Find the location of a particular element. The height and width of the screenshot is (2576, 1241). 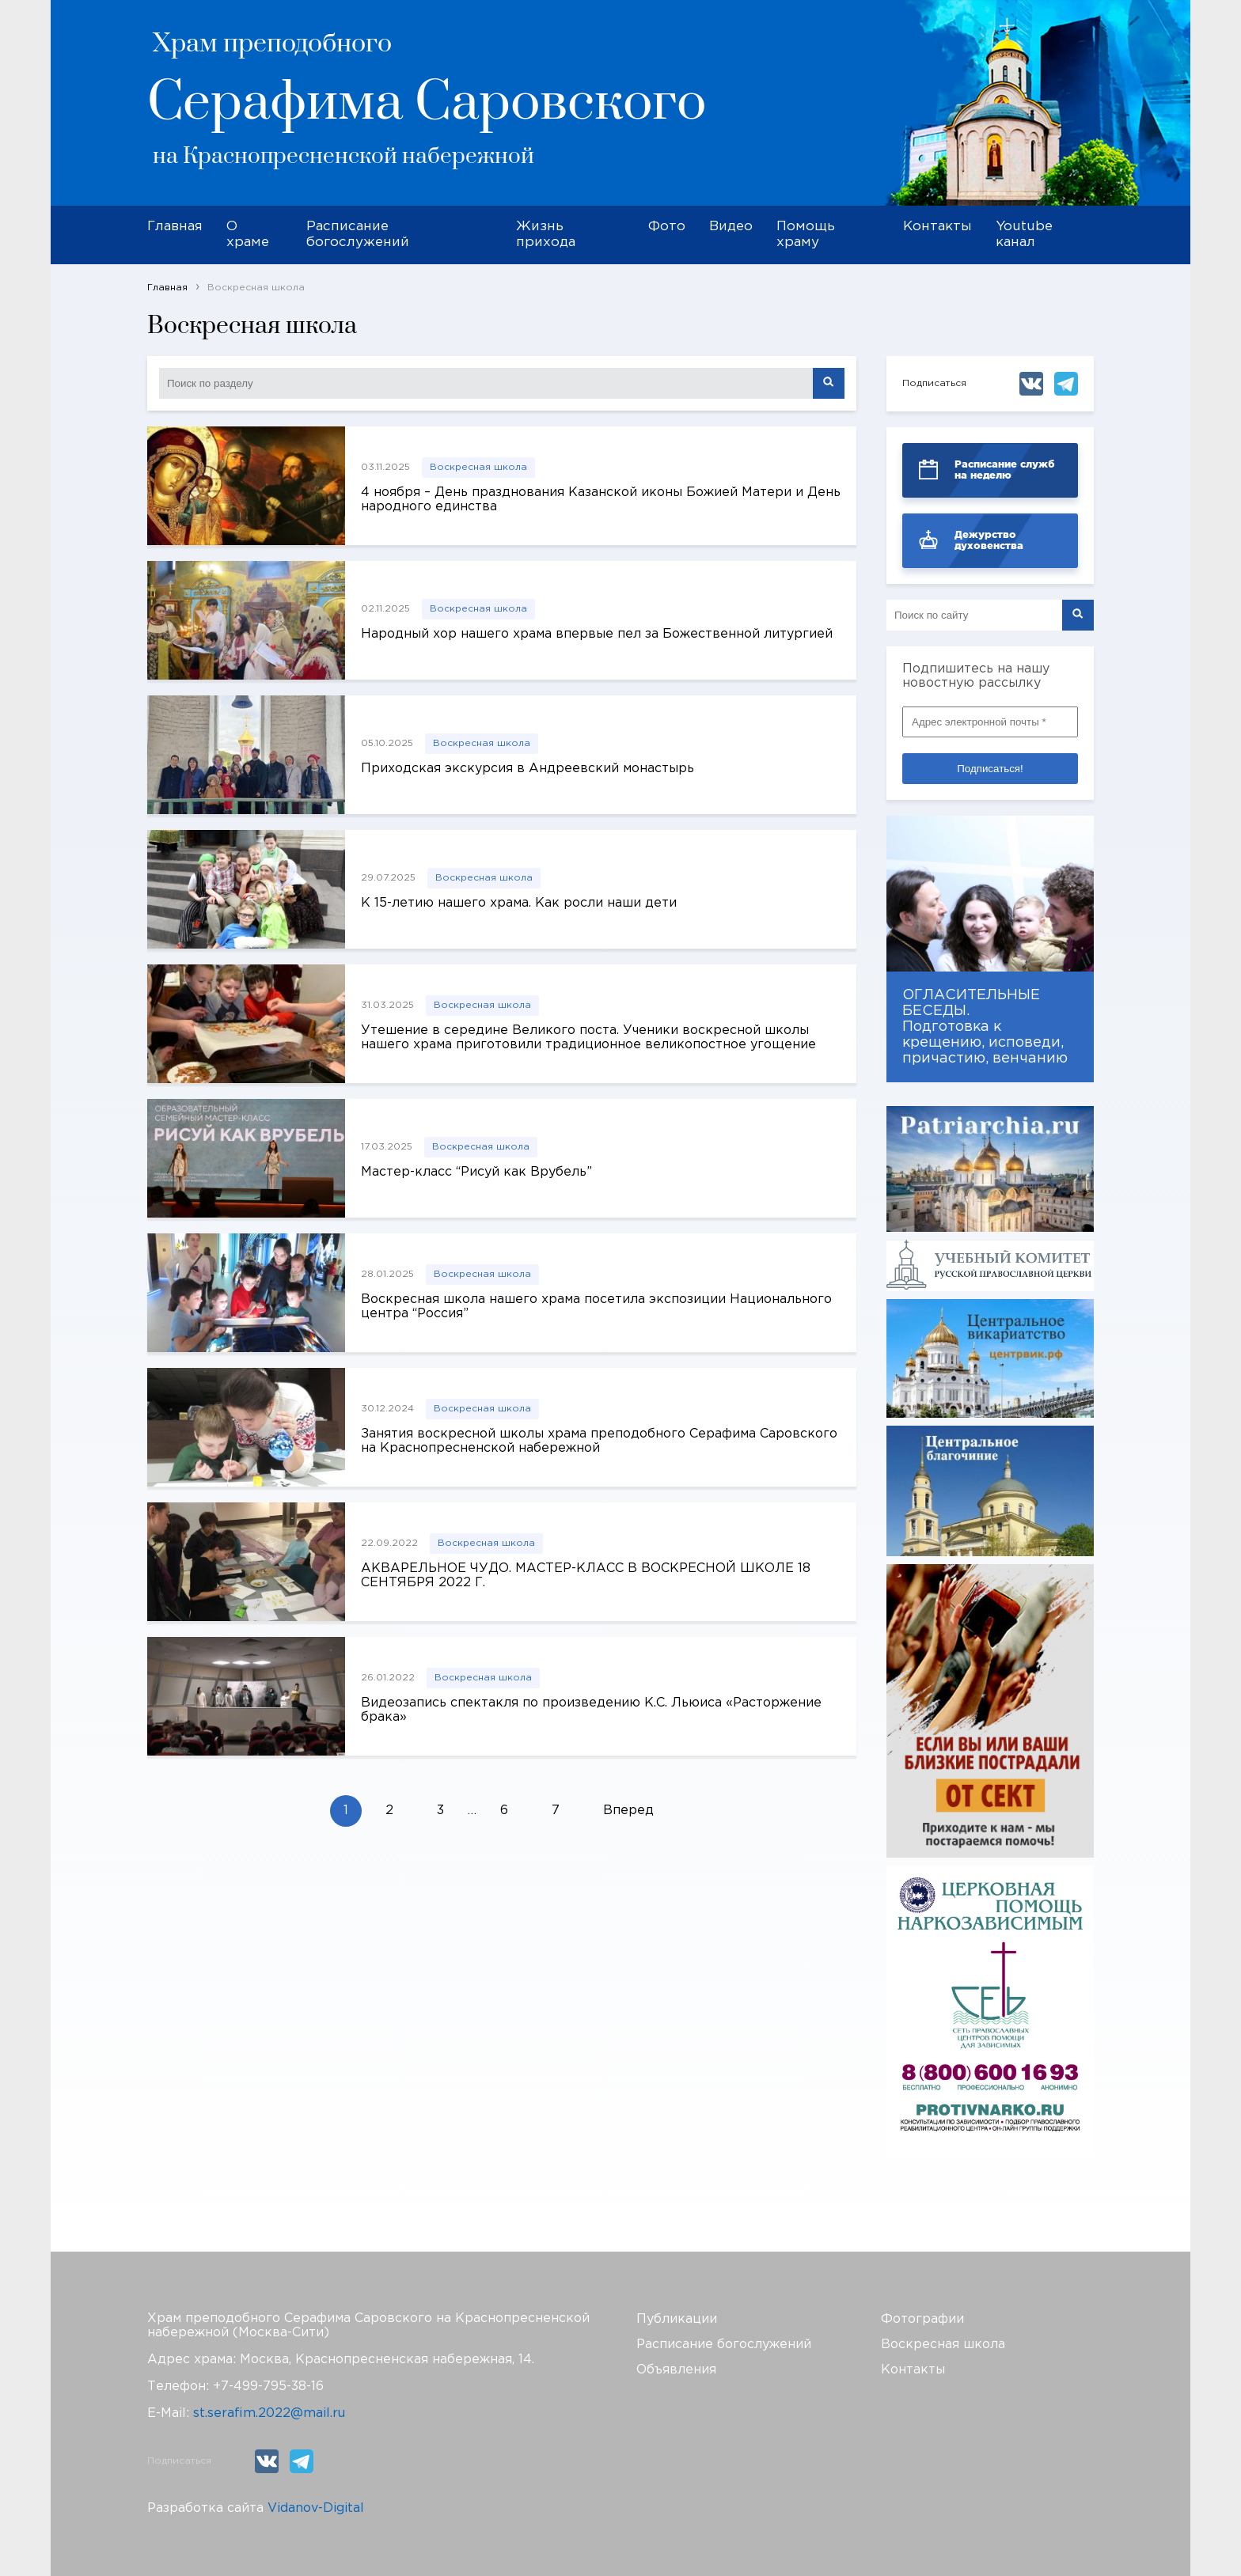

Видео is located at coordinates (731, 227).